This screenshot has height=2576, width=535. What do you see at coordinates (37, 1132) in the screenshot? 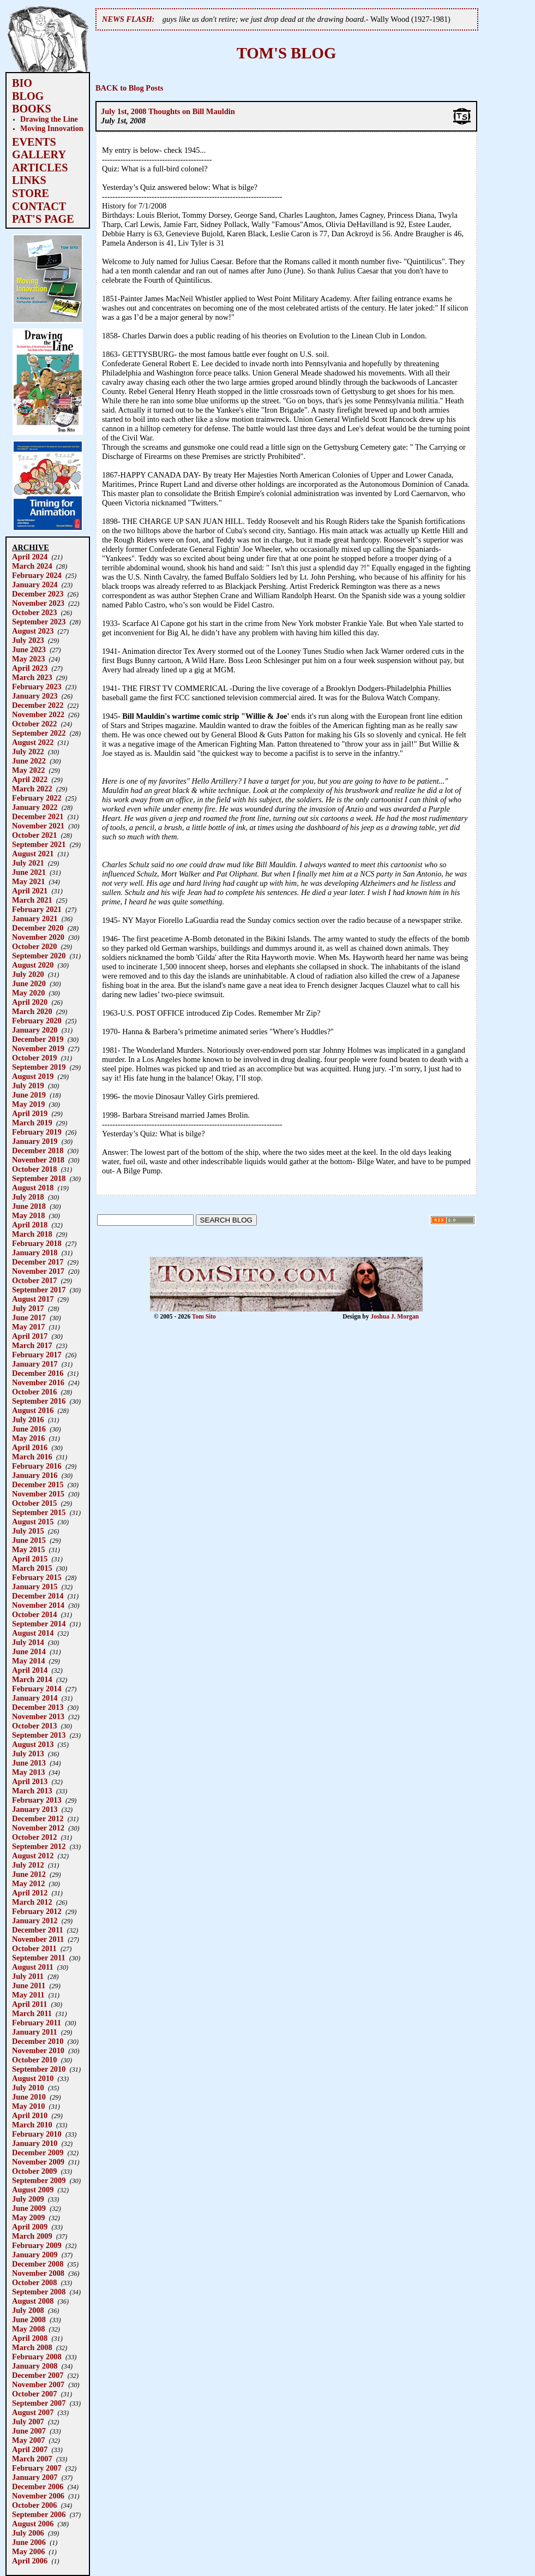
I see `February 2019` at bounding box center [37, 1132].